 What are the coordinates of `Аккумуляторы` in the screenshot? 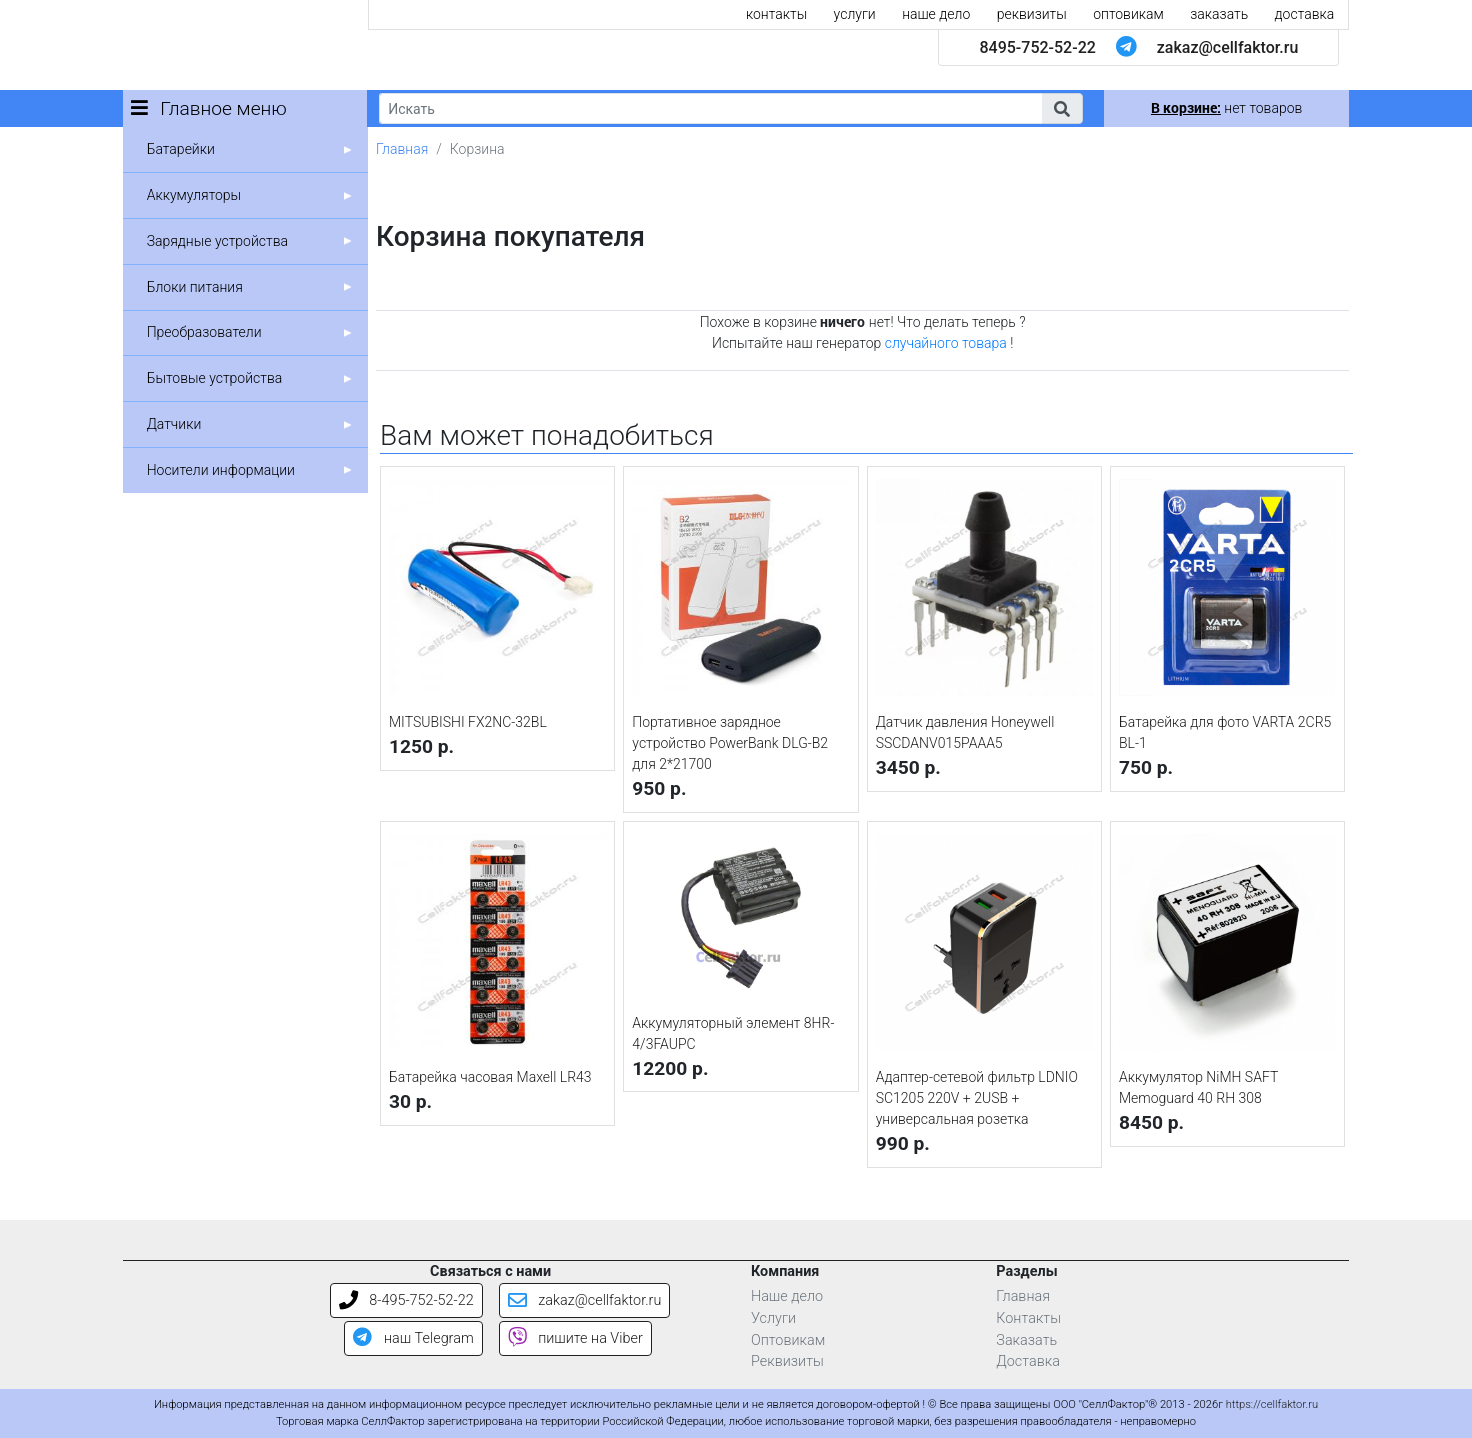 It's located at (194, 195).